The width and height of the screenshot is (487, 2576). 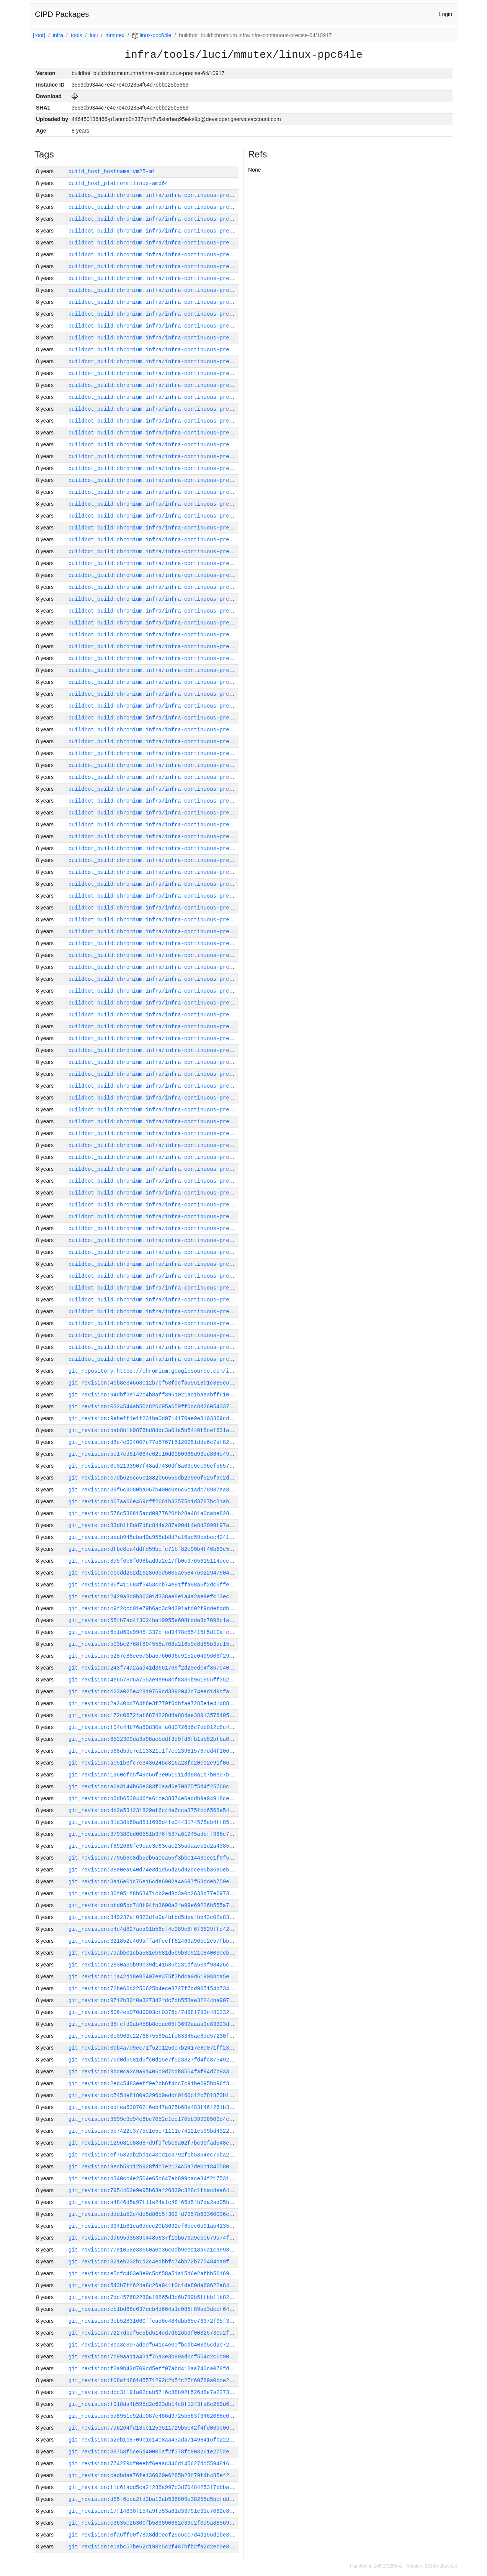 I want to click on buildbot_build:chromium.infra/infra-continuous-precise-64/10929, so click(x=170, y=717).